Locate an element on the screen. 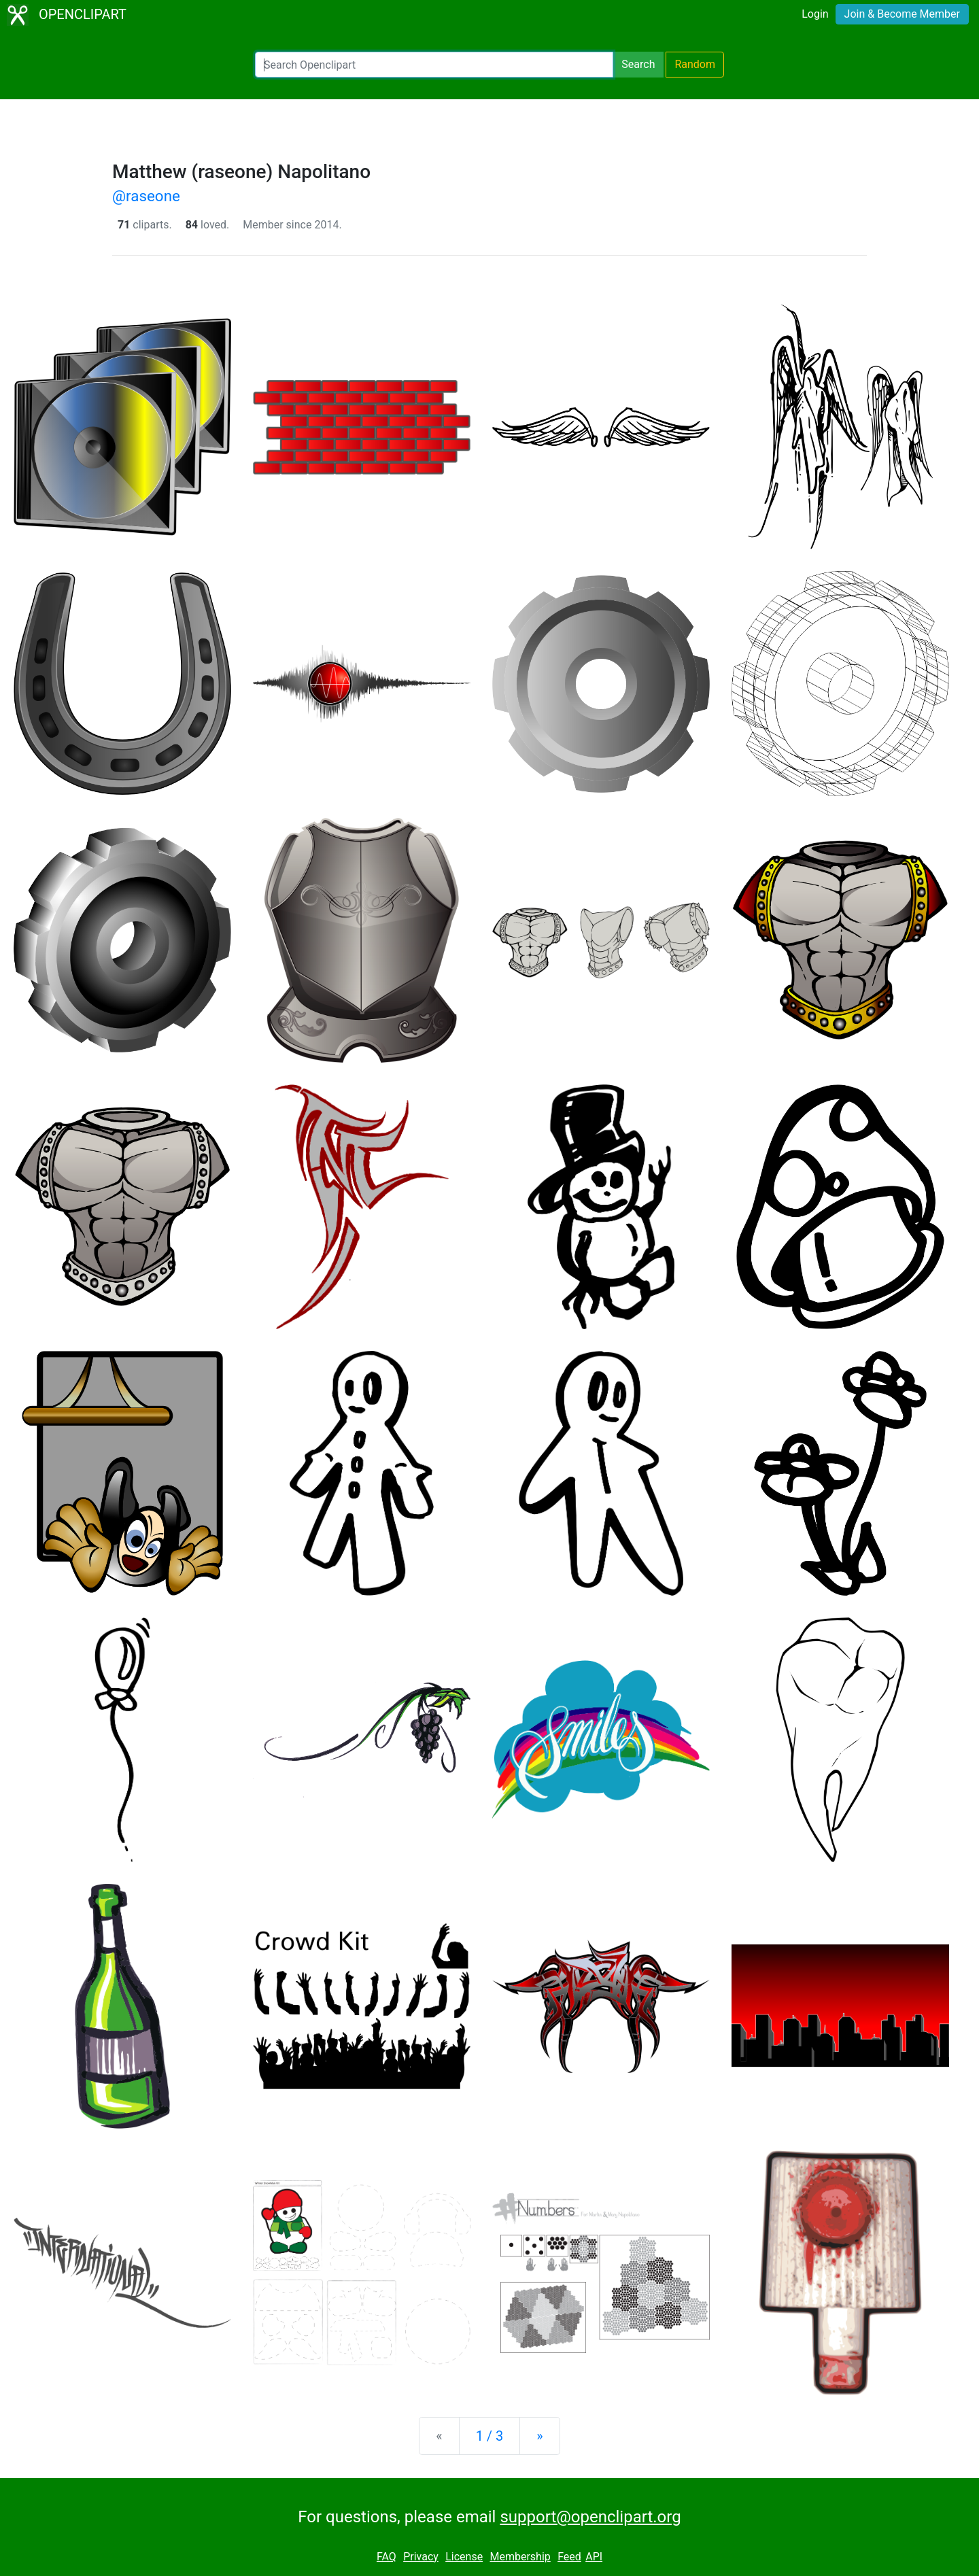 The width and height of the screenshot is (979, 2576). Privacy is located at coordinates (421, 2556).